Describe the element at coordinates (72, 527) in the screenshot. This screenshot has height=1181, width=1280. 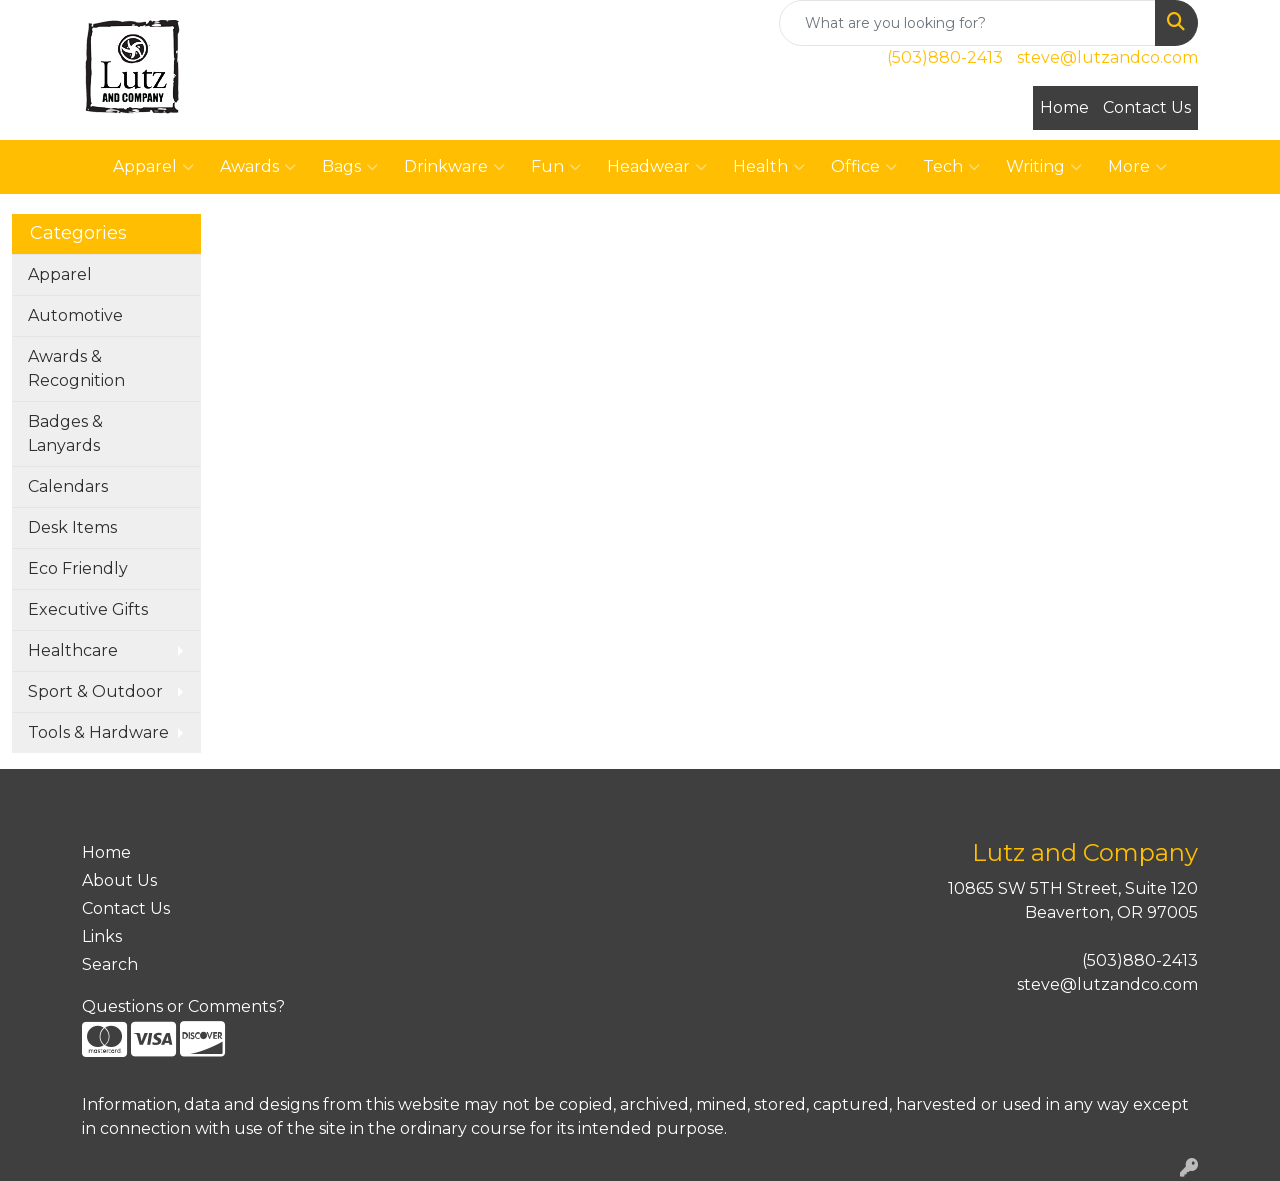
I see `Desk Items` at that location.